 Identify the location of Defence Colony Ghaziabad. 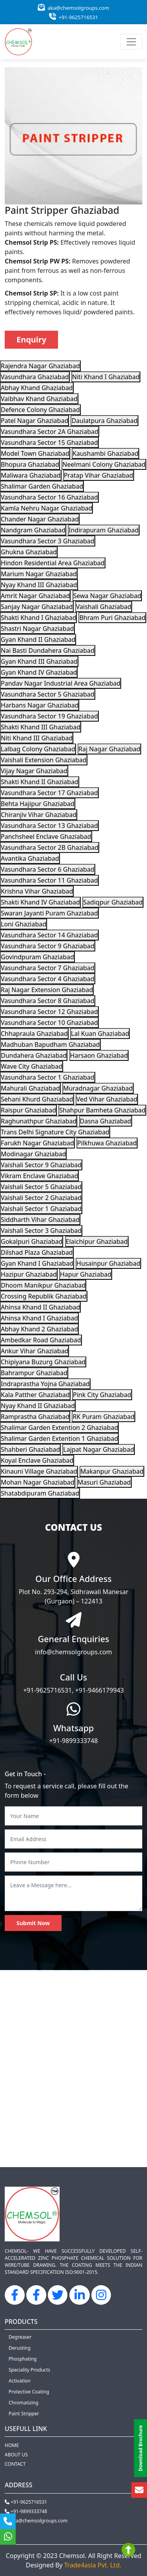
(40, 409).